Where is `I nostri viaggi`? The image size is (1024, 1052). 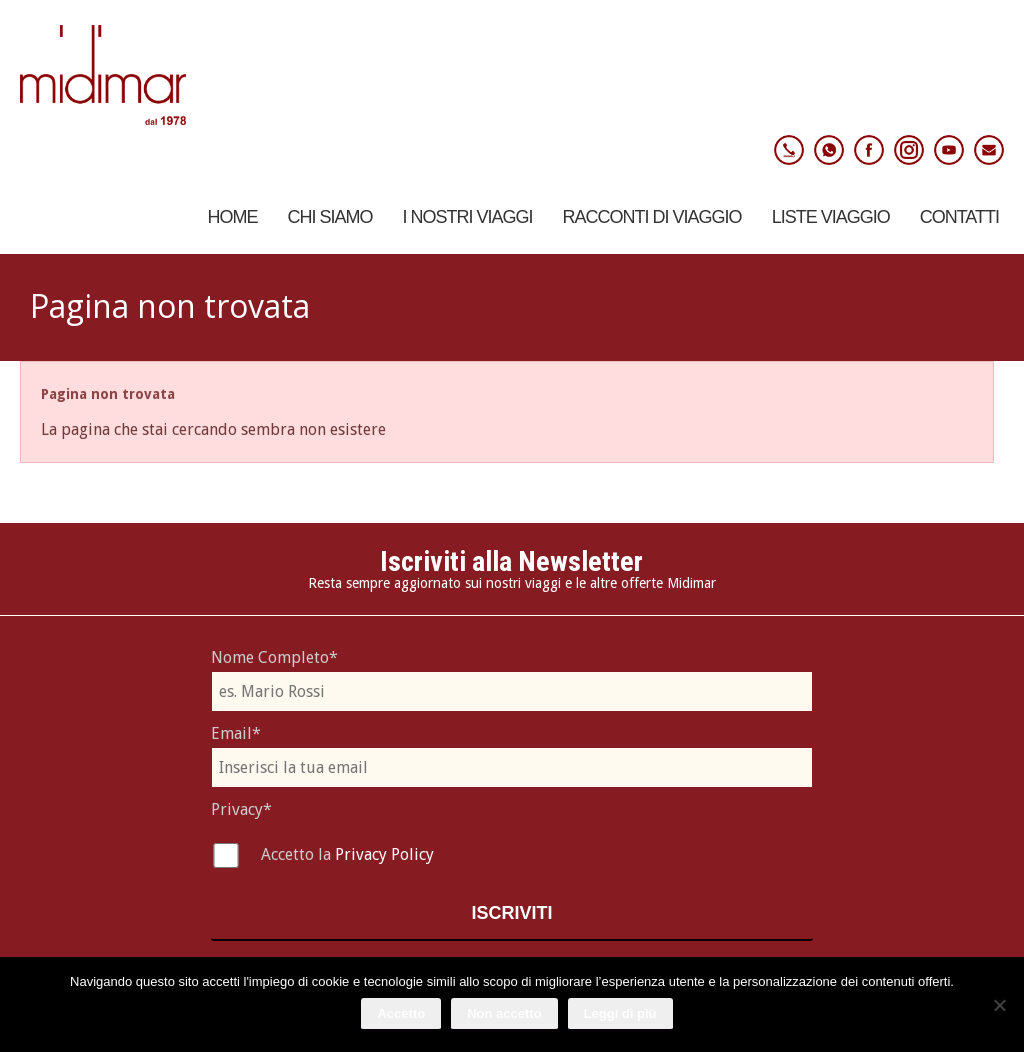 I nostri viaggi is located at coordinates (468, 217).